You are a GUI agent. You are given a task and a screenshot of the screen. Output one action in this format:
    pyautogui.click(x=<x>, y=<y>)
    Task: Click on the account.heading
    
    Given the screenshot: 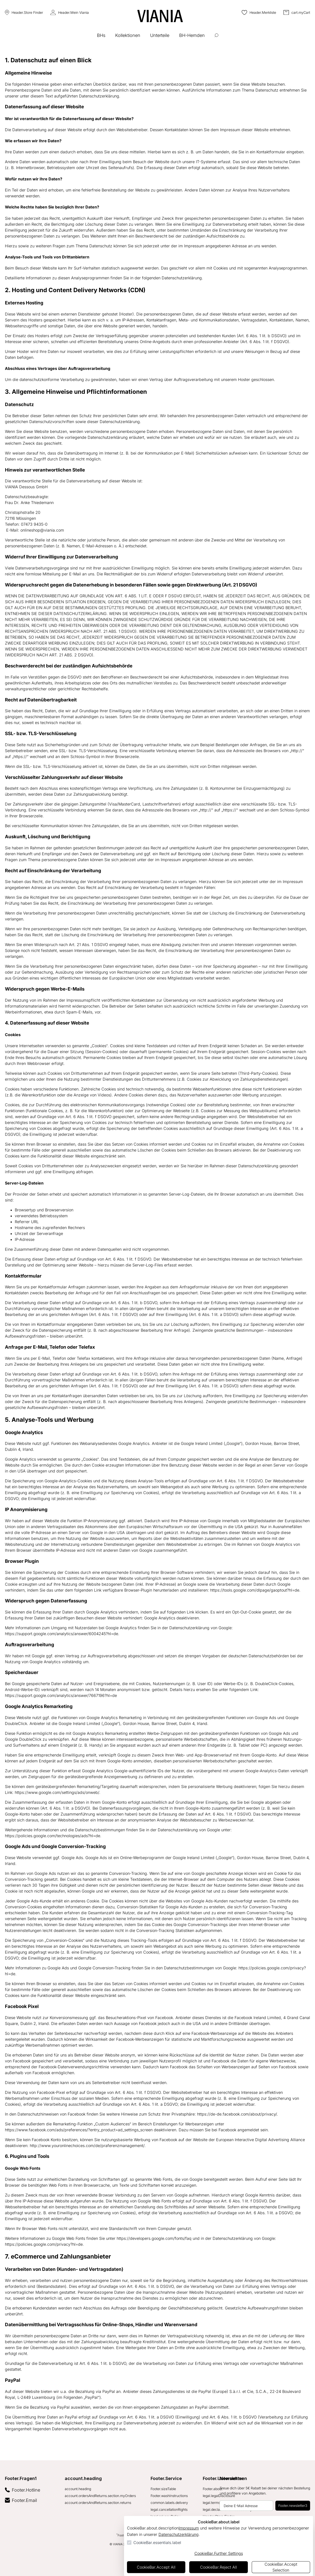 What is the action you would take?
    pyautogui.click(x=83, y=2478)
    